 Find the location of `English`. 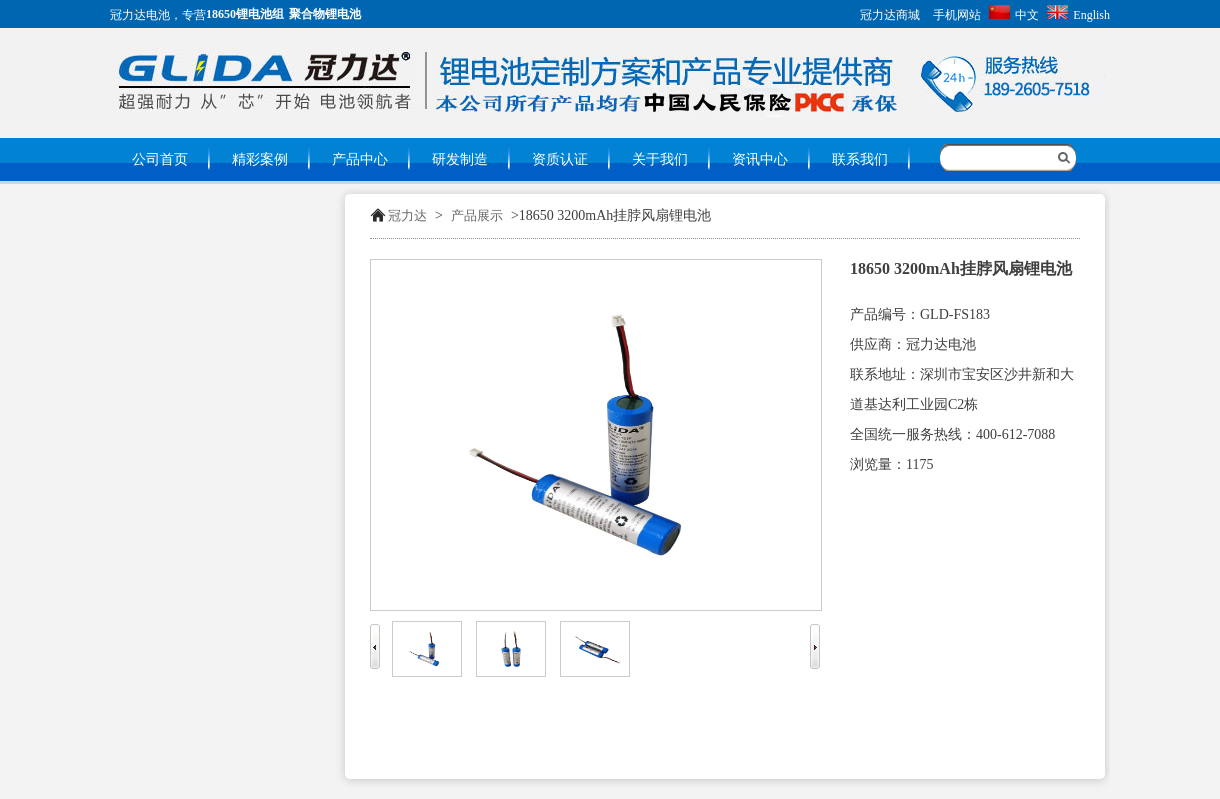

English is located at coordinates (1078, 15).